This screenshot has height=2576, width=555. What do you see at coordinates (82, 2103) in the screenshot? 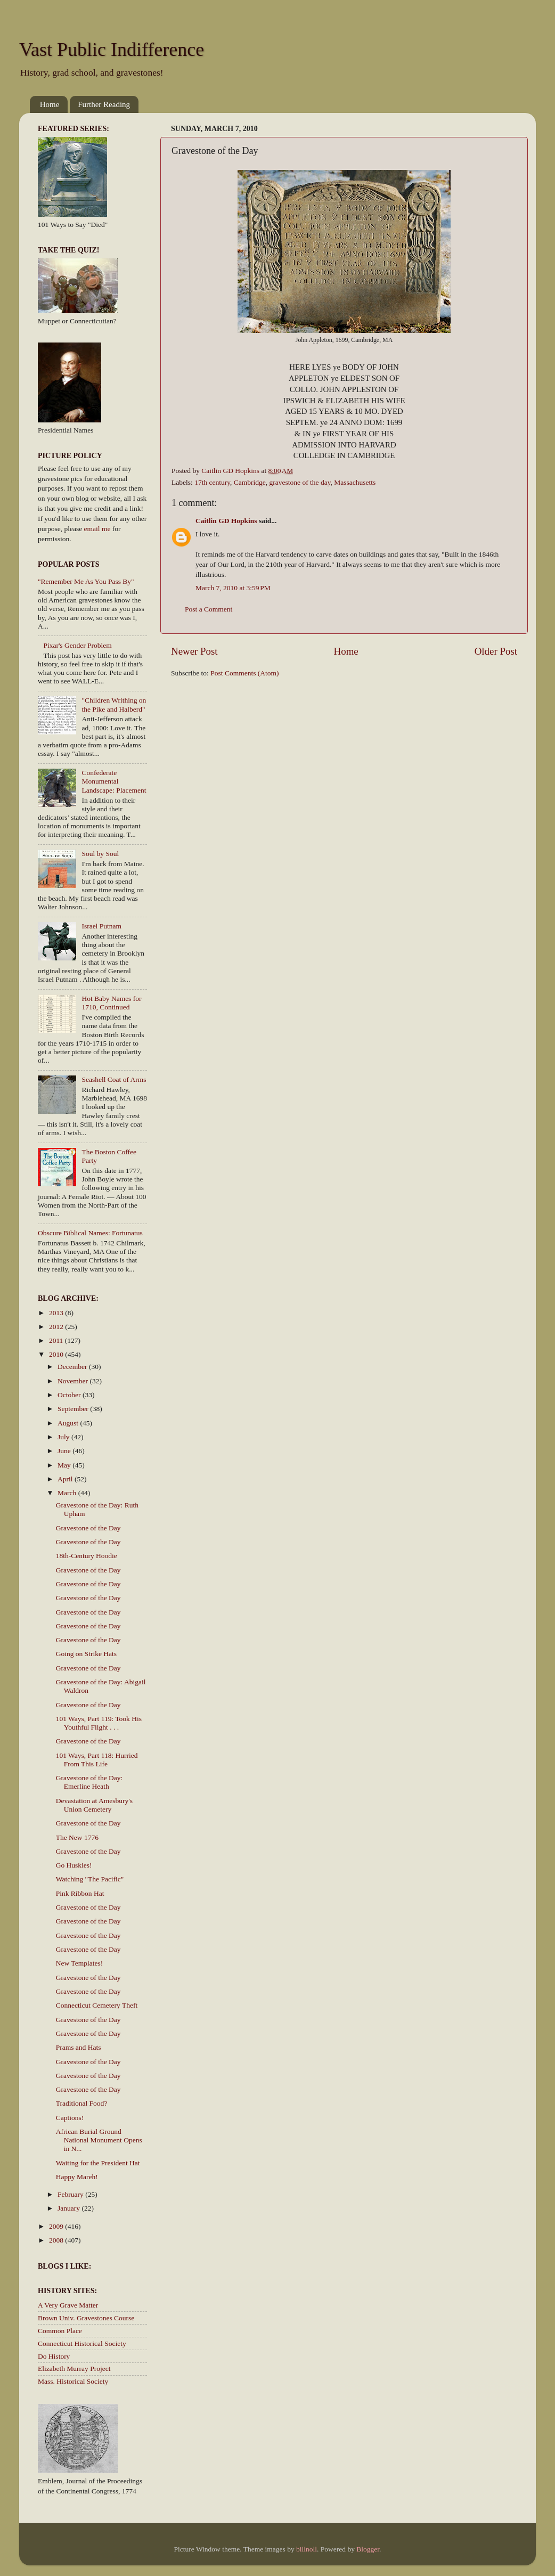
I see `Traditional Food?` at bounding box center [82, 2103].